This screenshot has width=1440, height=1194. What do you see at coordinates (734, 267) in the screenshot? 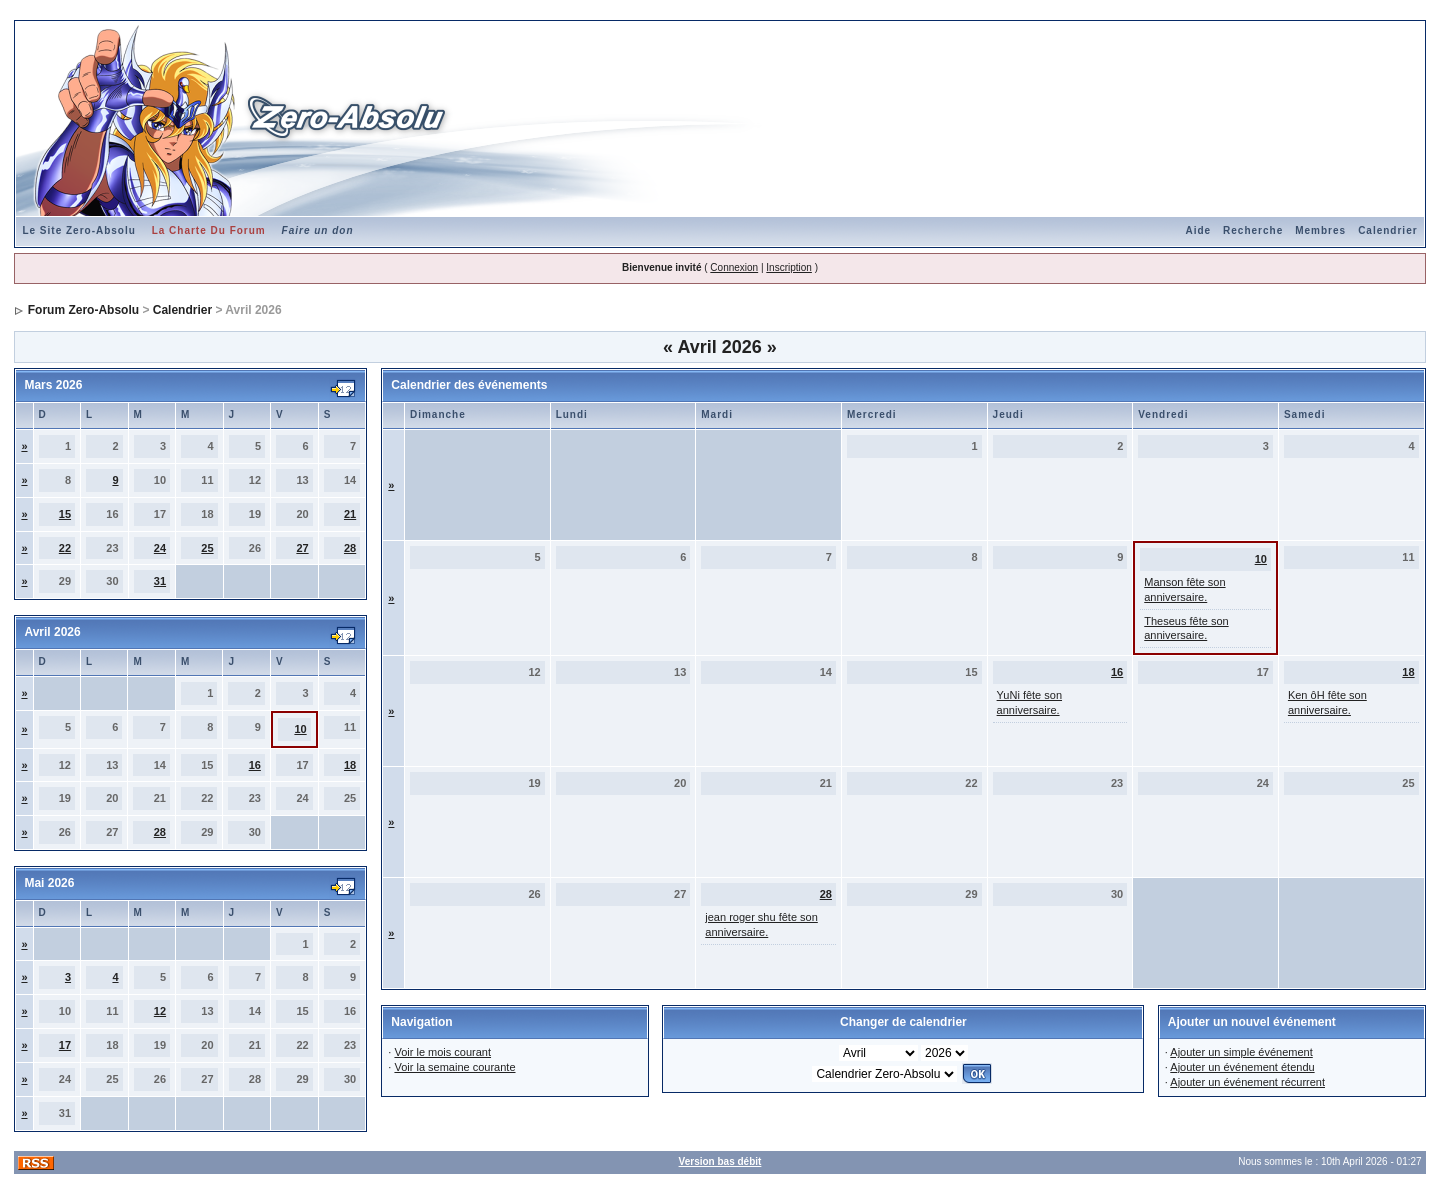
I see `Connexion` at bounding box center [734, 267].